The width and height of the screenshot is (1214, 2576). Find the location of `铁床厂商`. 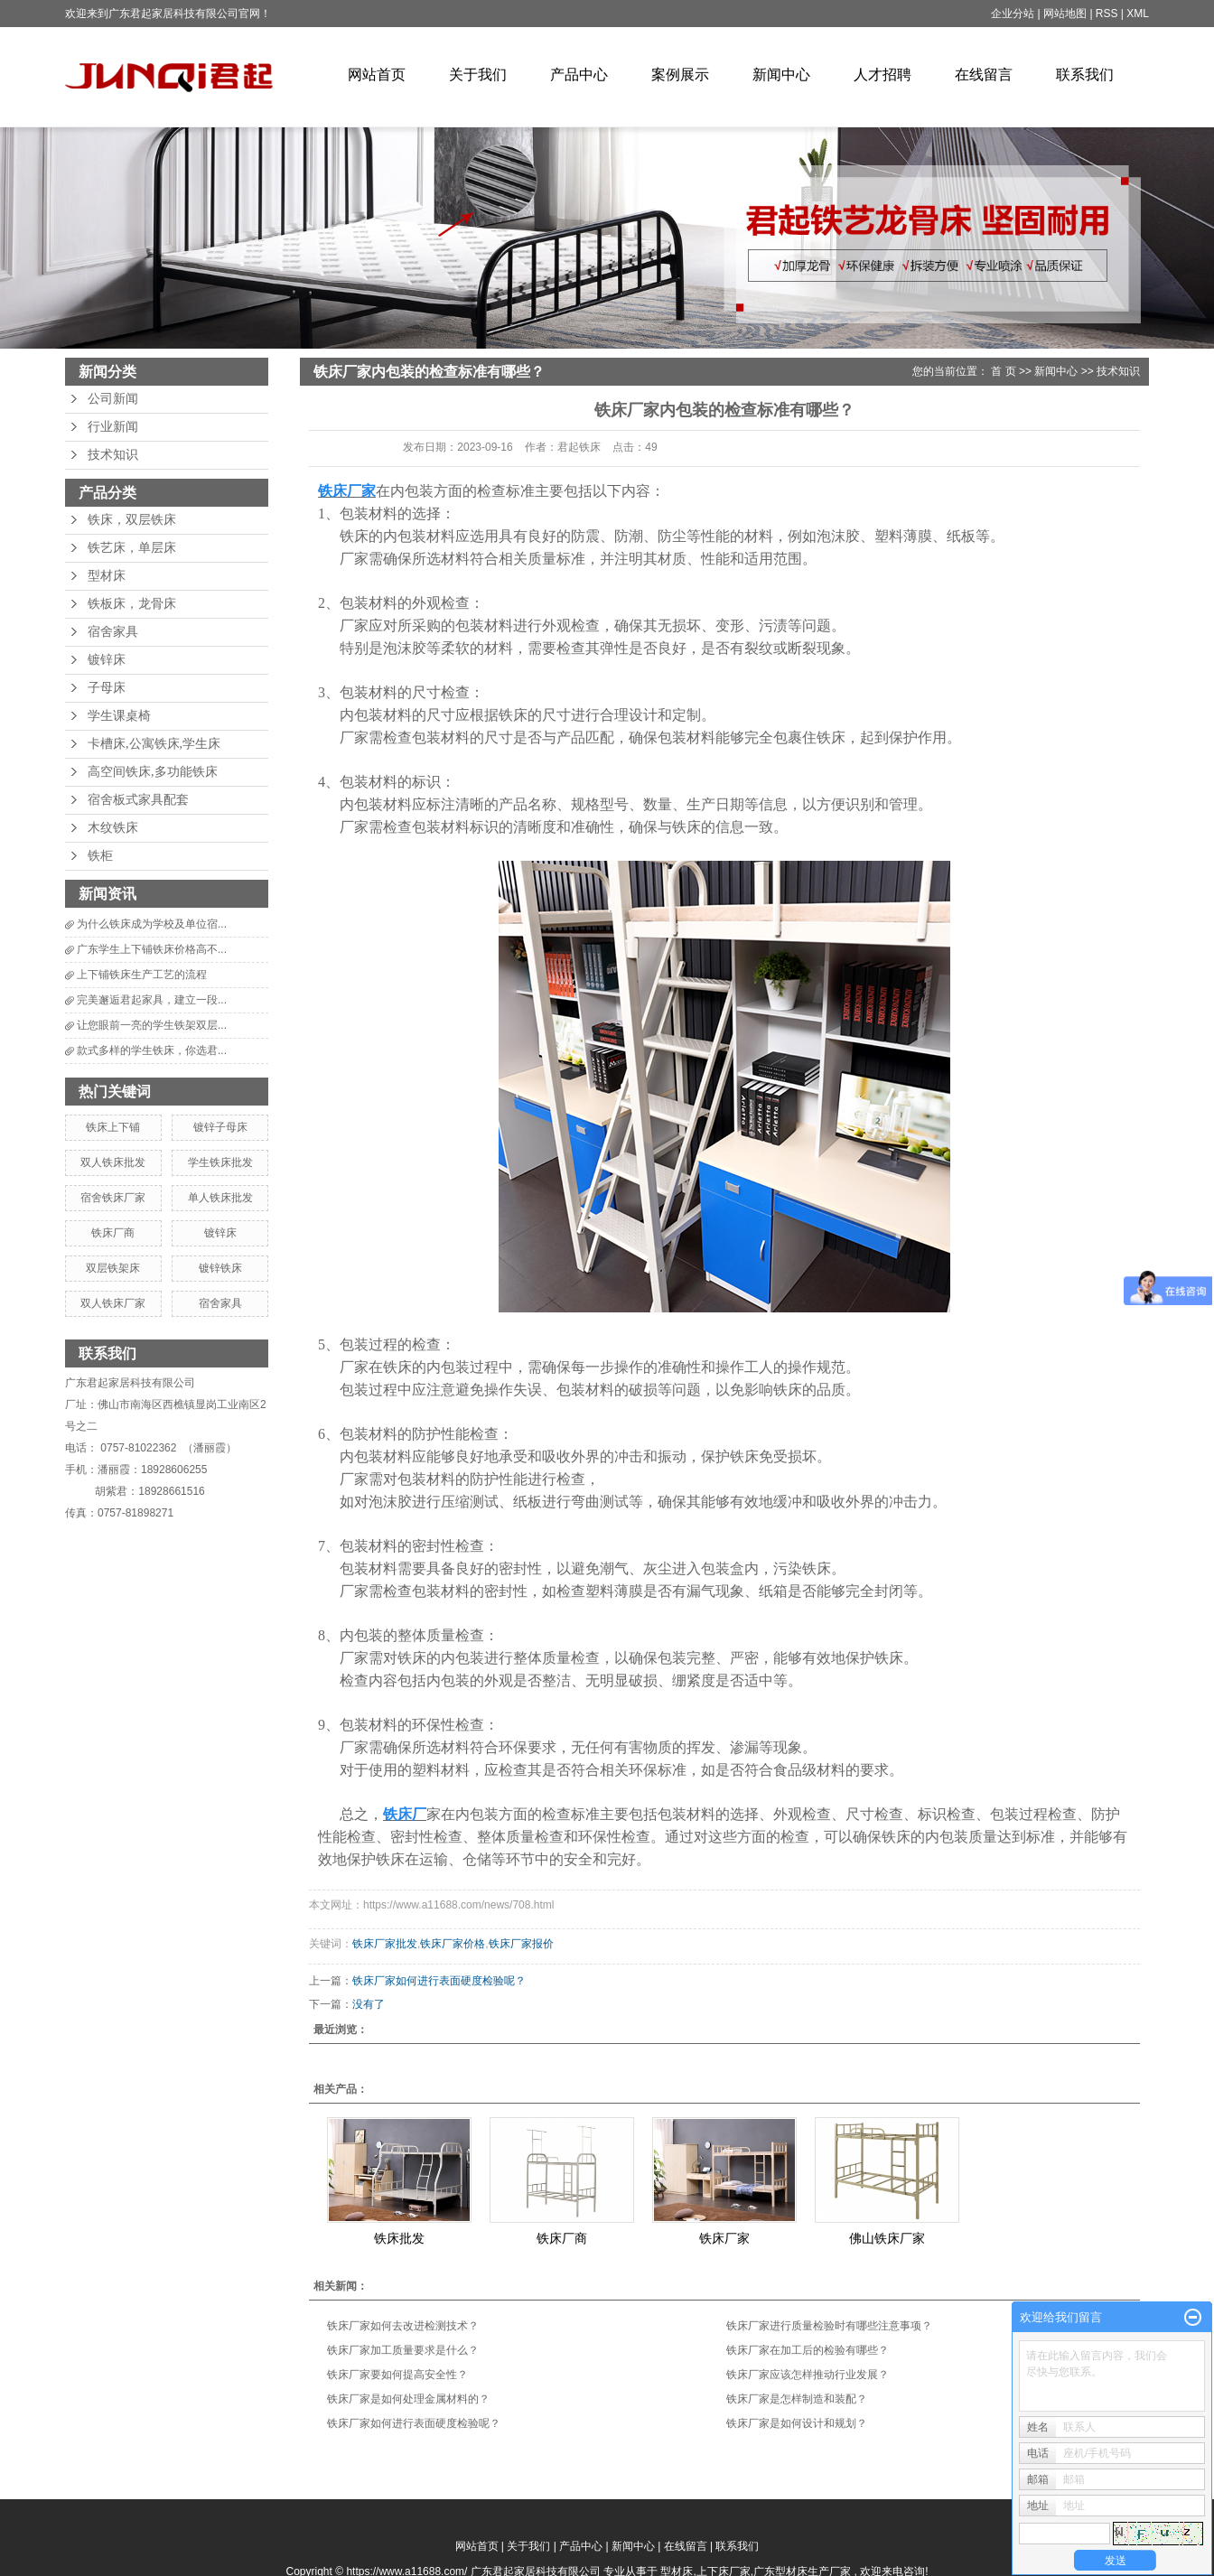

铁床厂商 is located at coordinates (113, 1233).